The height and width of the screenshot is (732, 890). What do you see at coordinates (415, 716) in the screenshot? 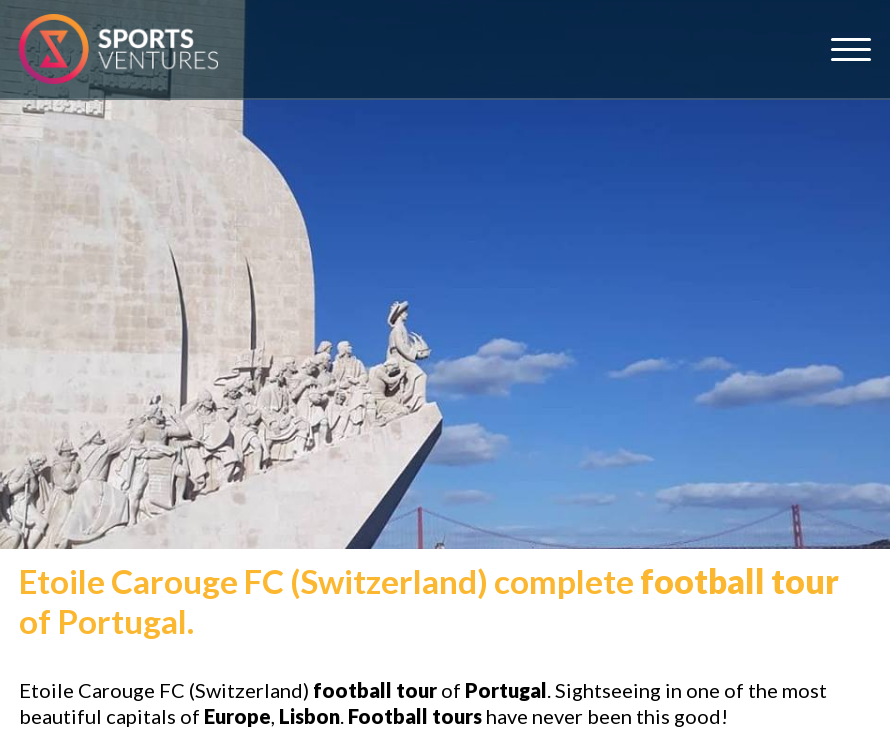
I see `Football tours` at bounding box center [415, 716].